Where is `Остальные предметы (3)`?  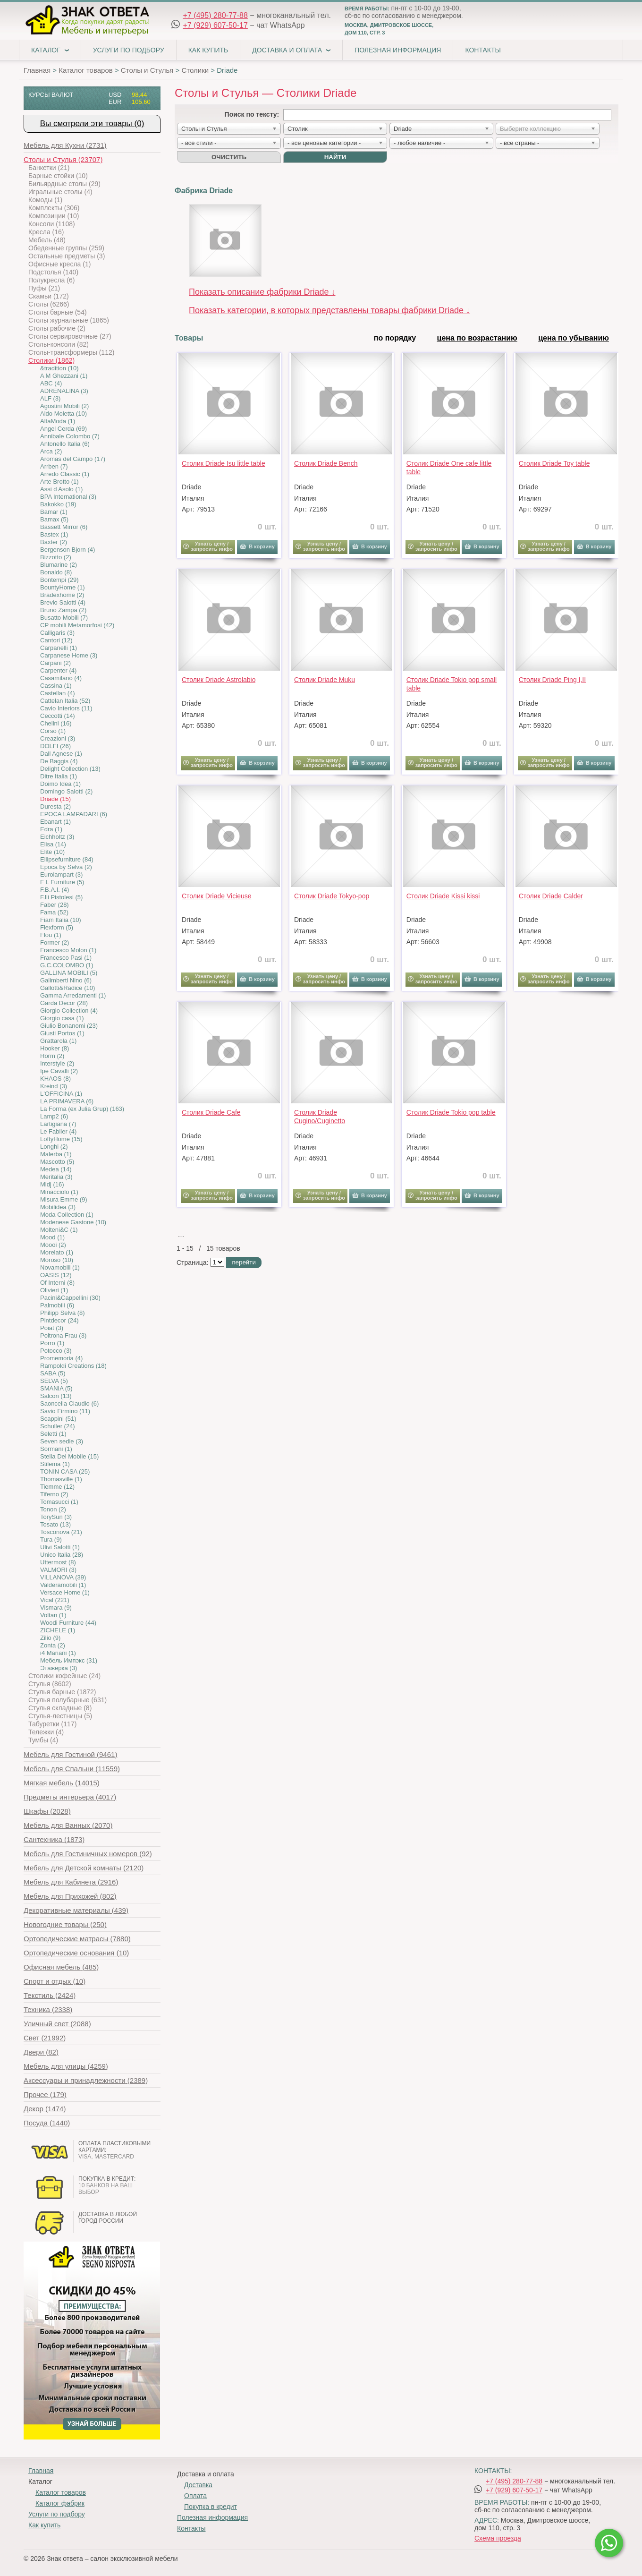 Остальные предметы (3) is located at coordinates (66, 256).